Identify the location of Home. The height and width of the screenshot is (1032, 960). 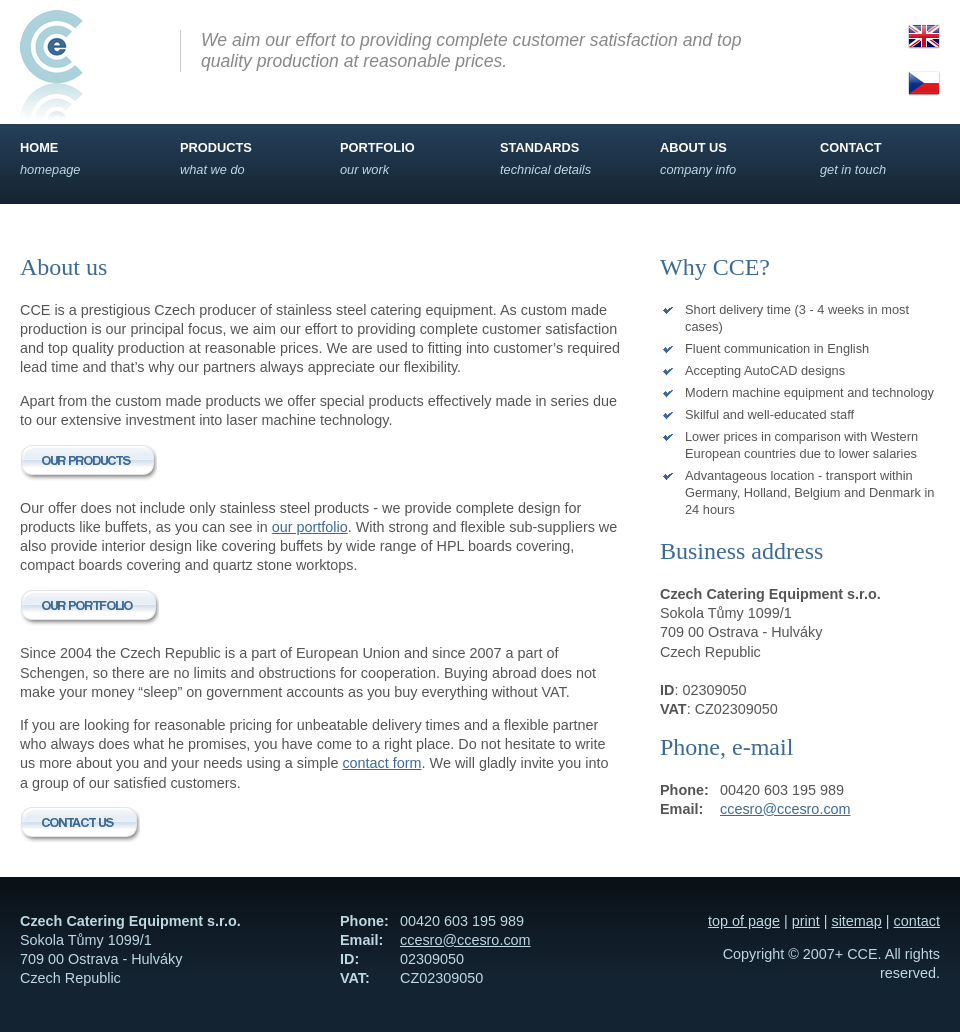
(80, 159).